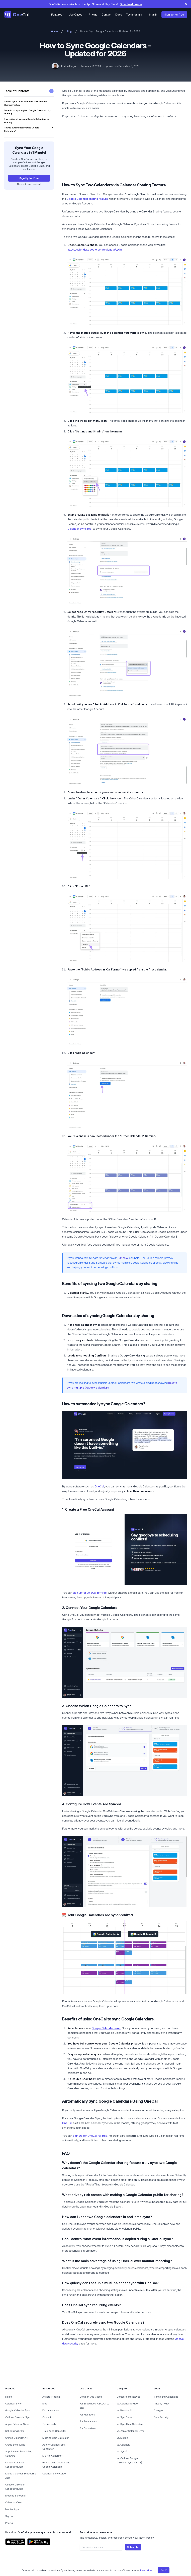  I want to click on For Freelancers, so click(88, 2421).